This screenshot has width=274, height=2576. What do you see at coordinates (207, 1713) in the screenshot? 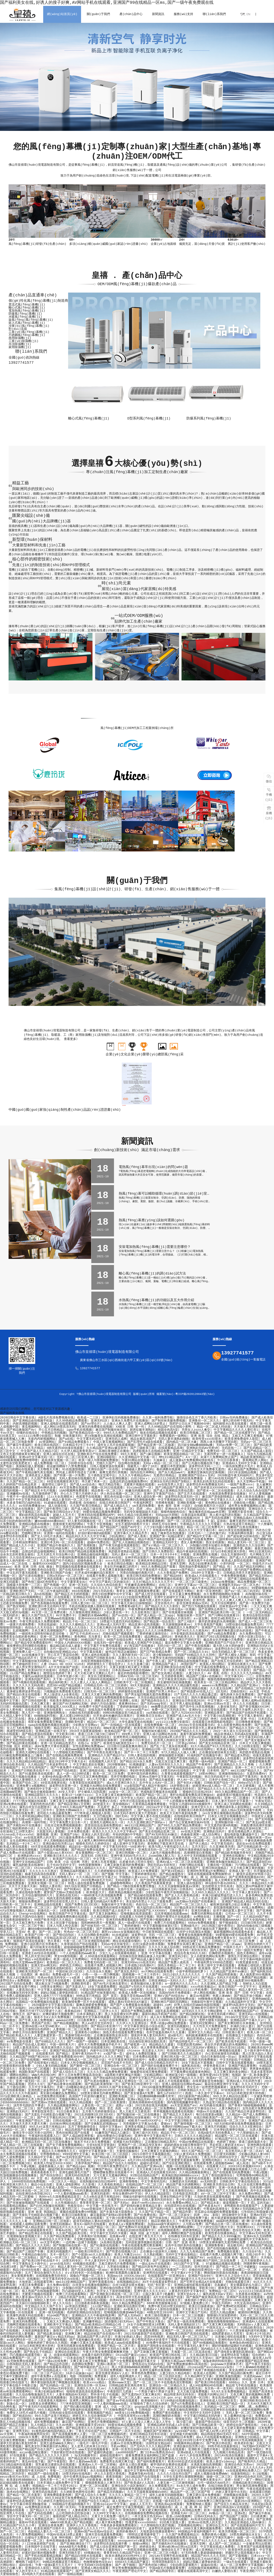
I see `亚洲精品青草` at bounding box center [207, 1713].